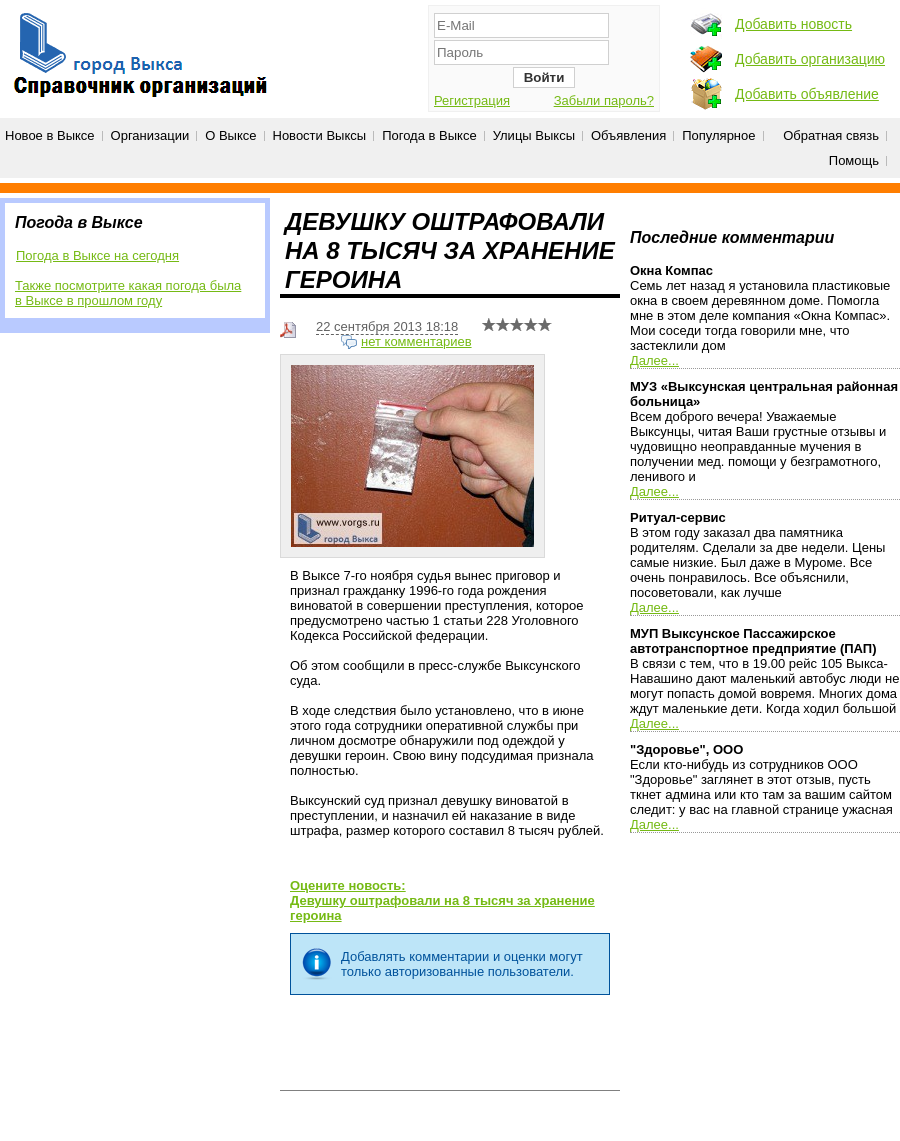 The width and height of the screenshot is (900, 1141). What do you see at coordinates (416, 341) in the screenshot?
I see `нет комментариев` at bounding box center [416, 341].